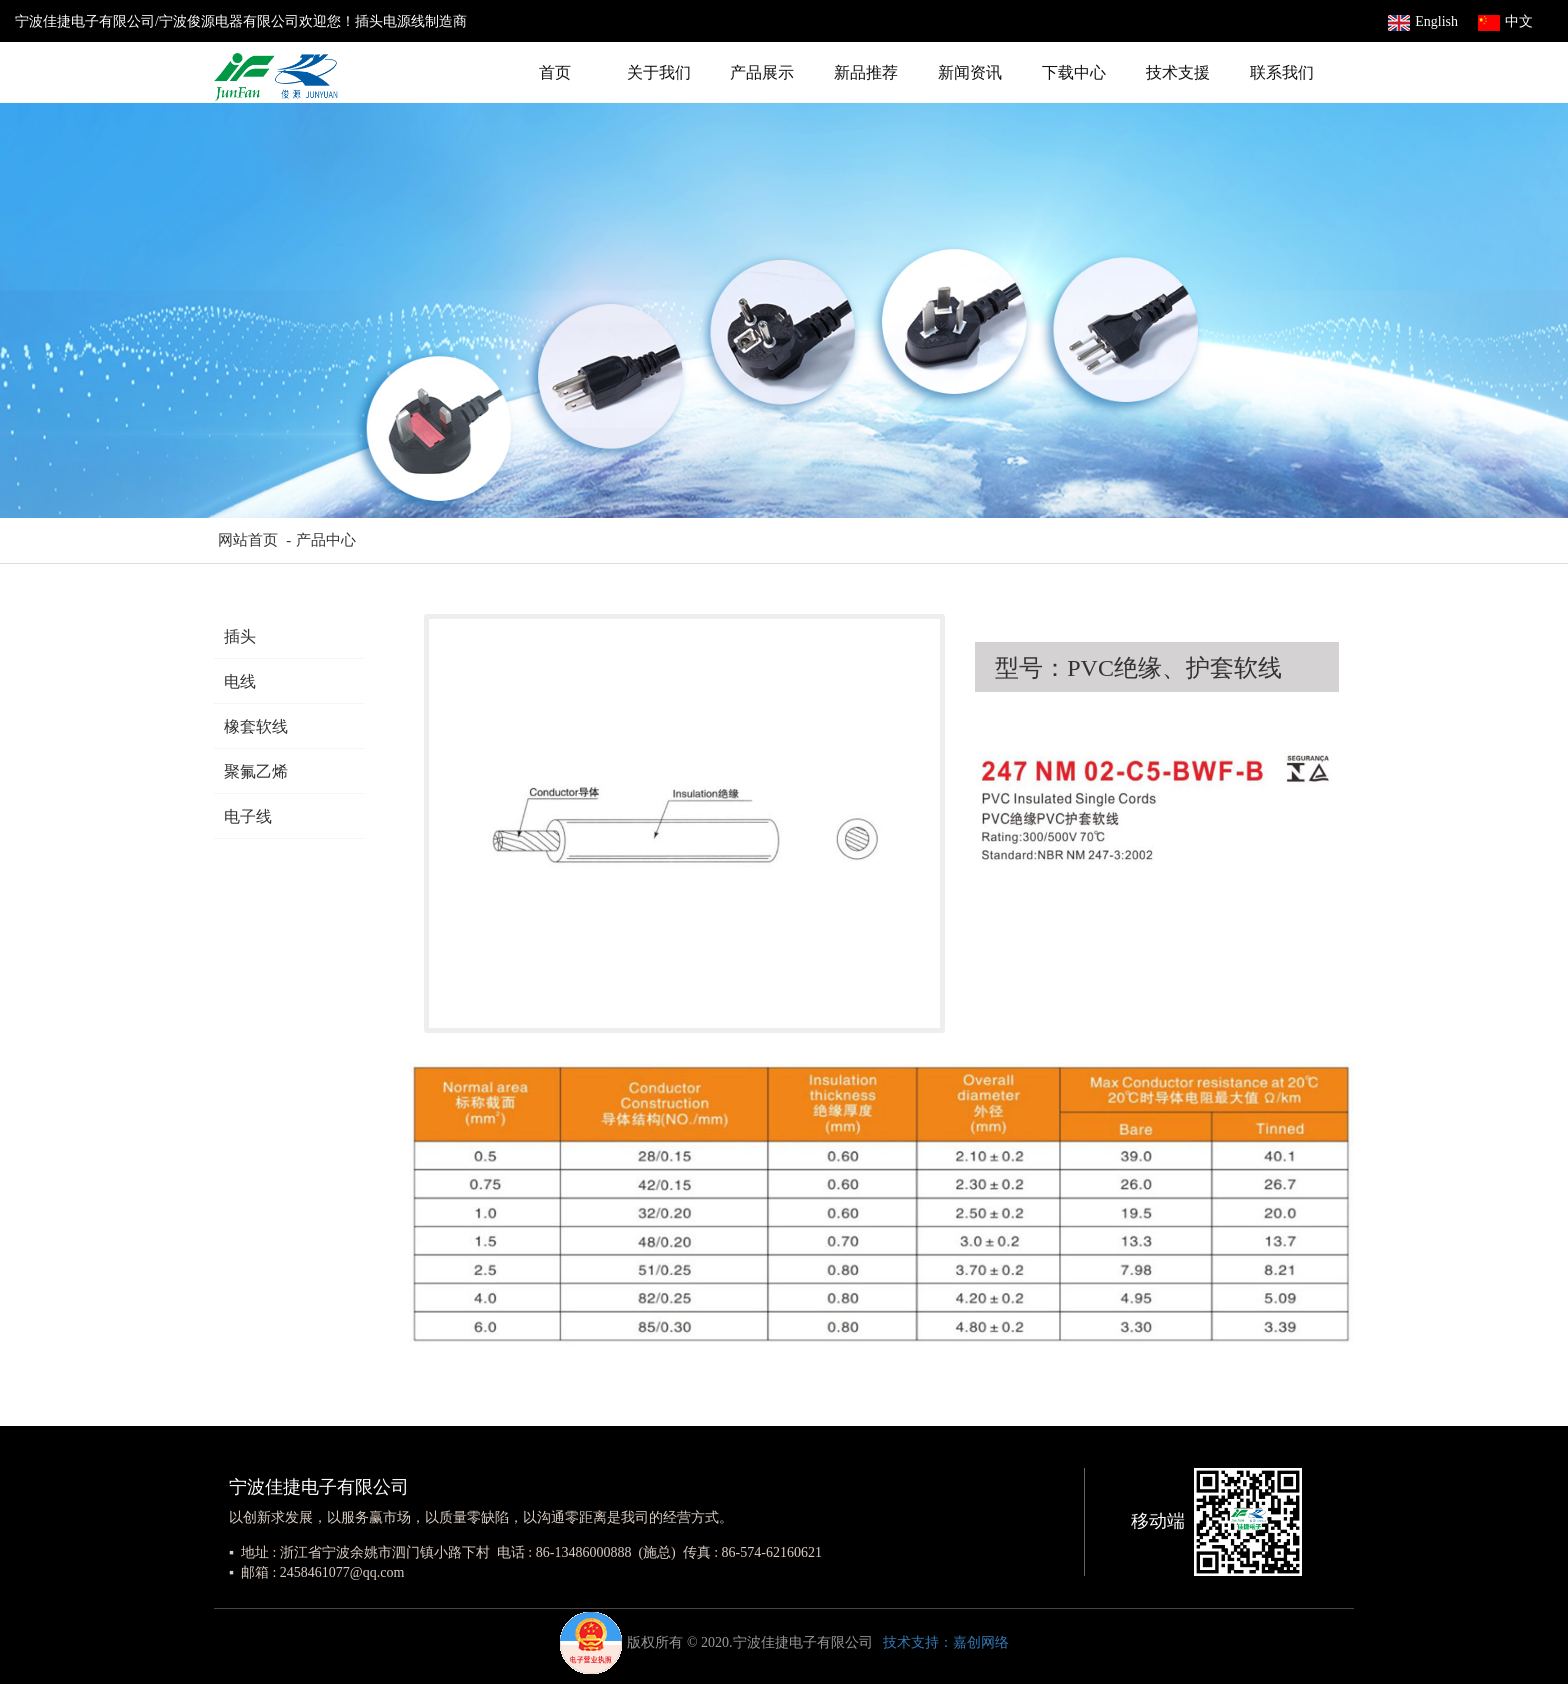  What do you see at coordinates (970, 72) in the screenshot?
I see `新闻资讯` at bounding box center [970, 72].